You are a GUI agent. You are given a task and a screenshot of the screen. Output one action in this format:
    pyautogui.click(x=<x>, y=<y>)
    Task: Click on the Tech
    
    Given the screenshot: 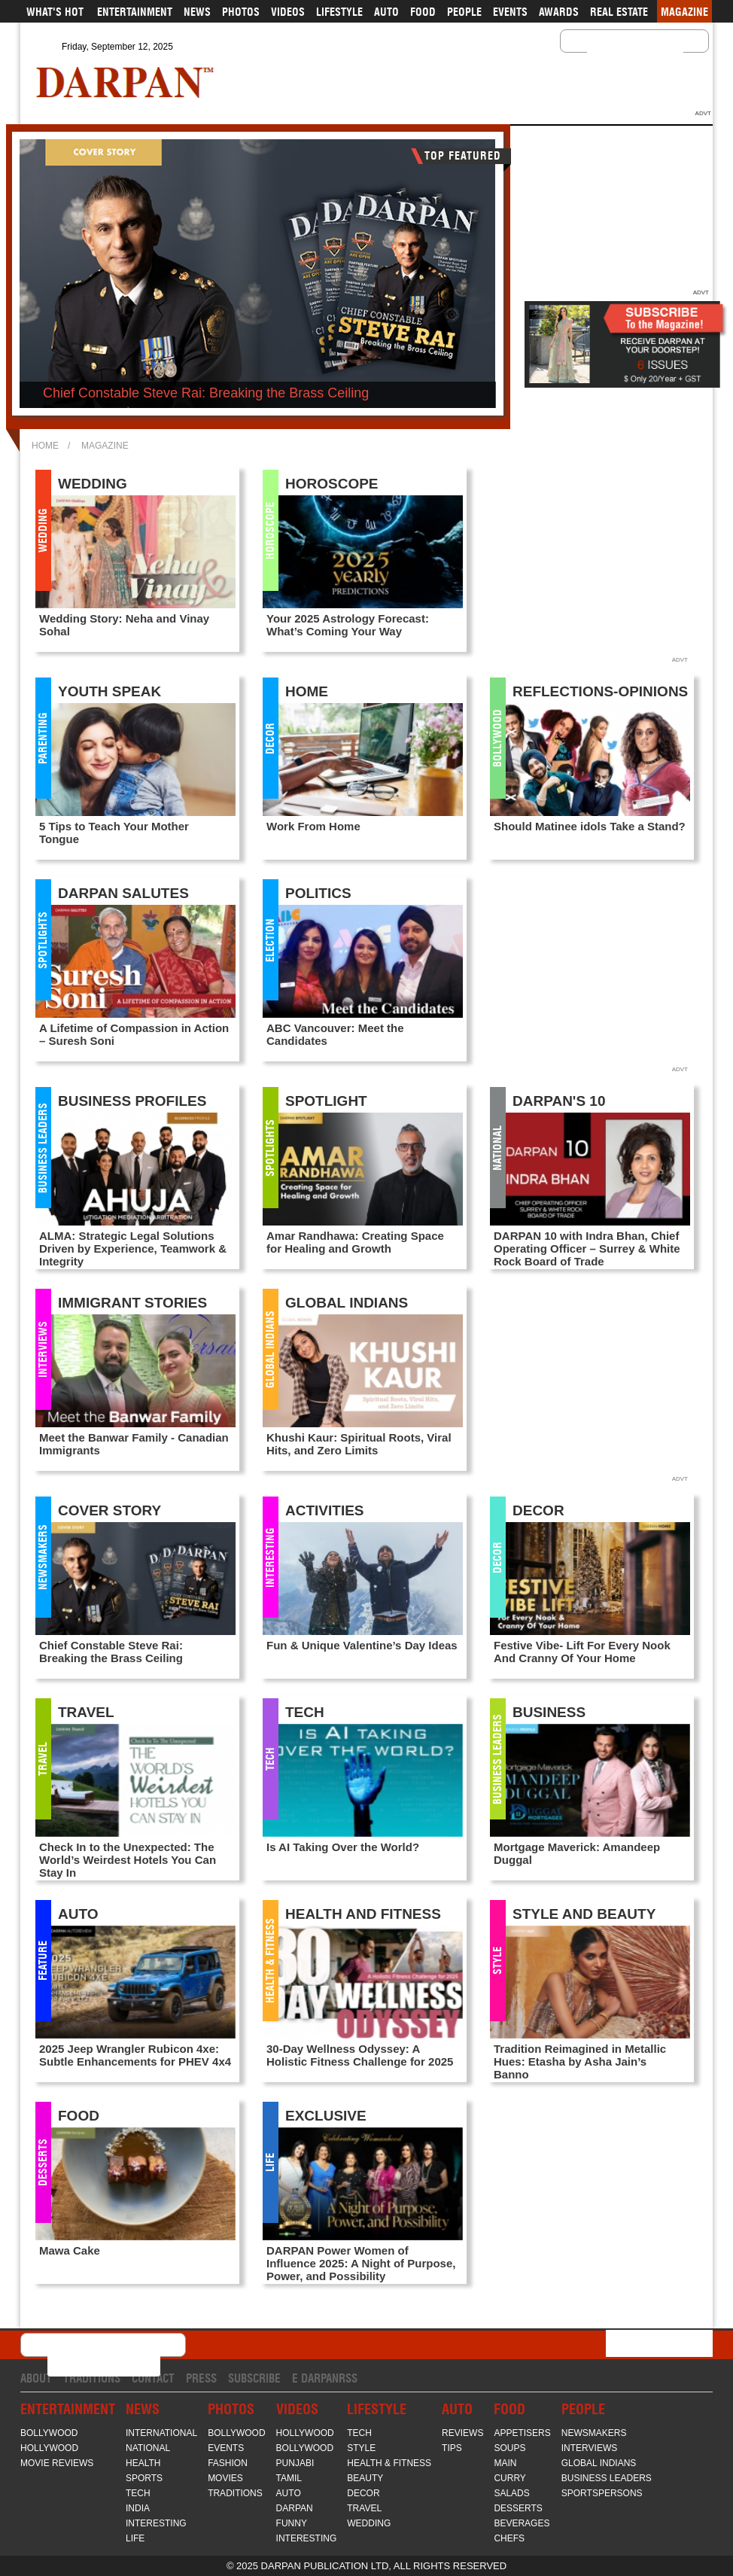 What is the action you would take?
    pyautogui.click(x=270, y=1759)
    